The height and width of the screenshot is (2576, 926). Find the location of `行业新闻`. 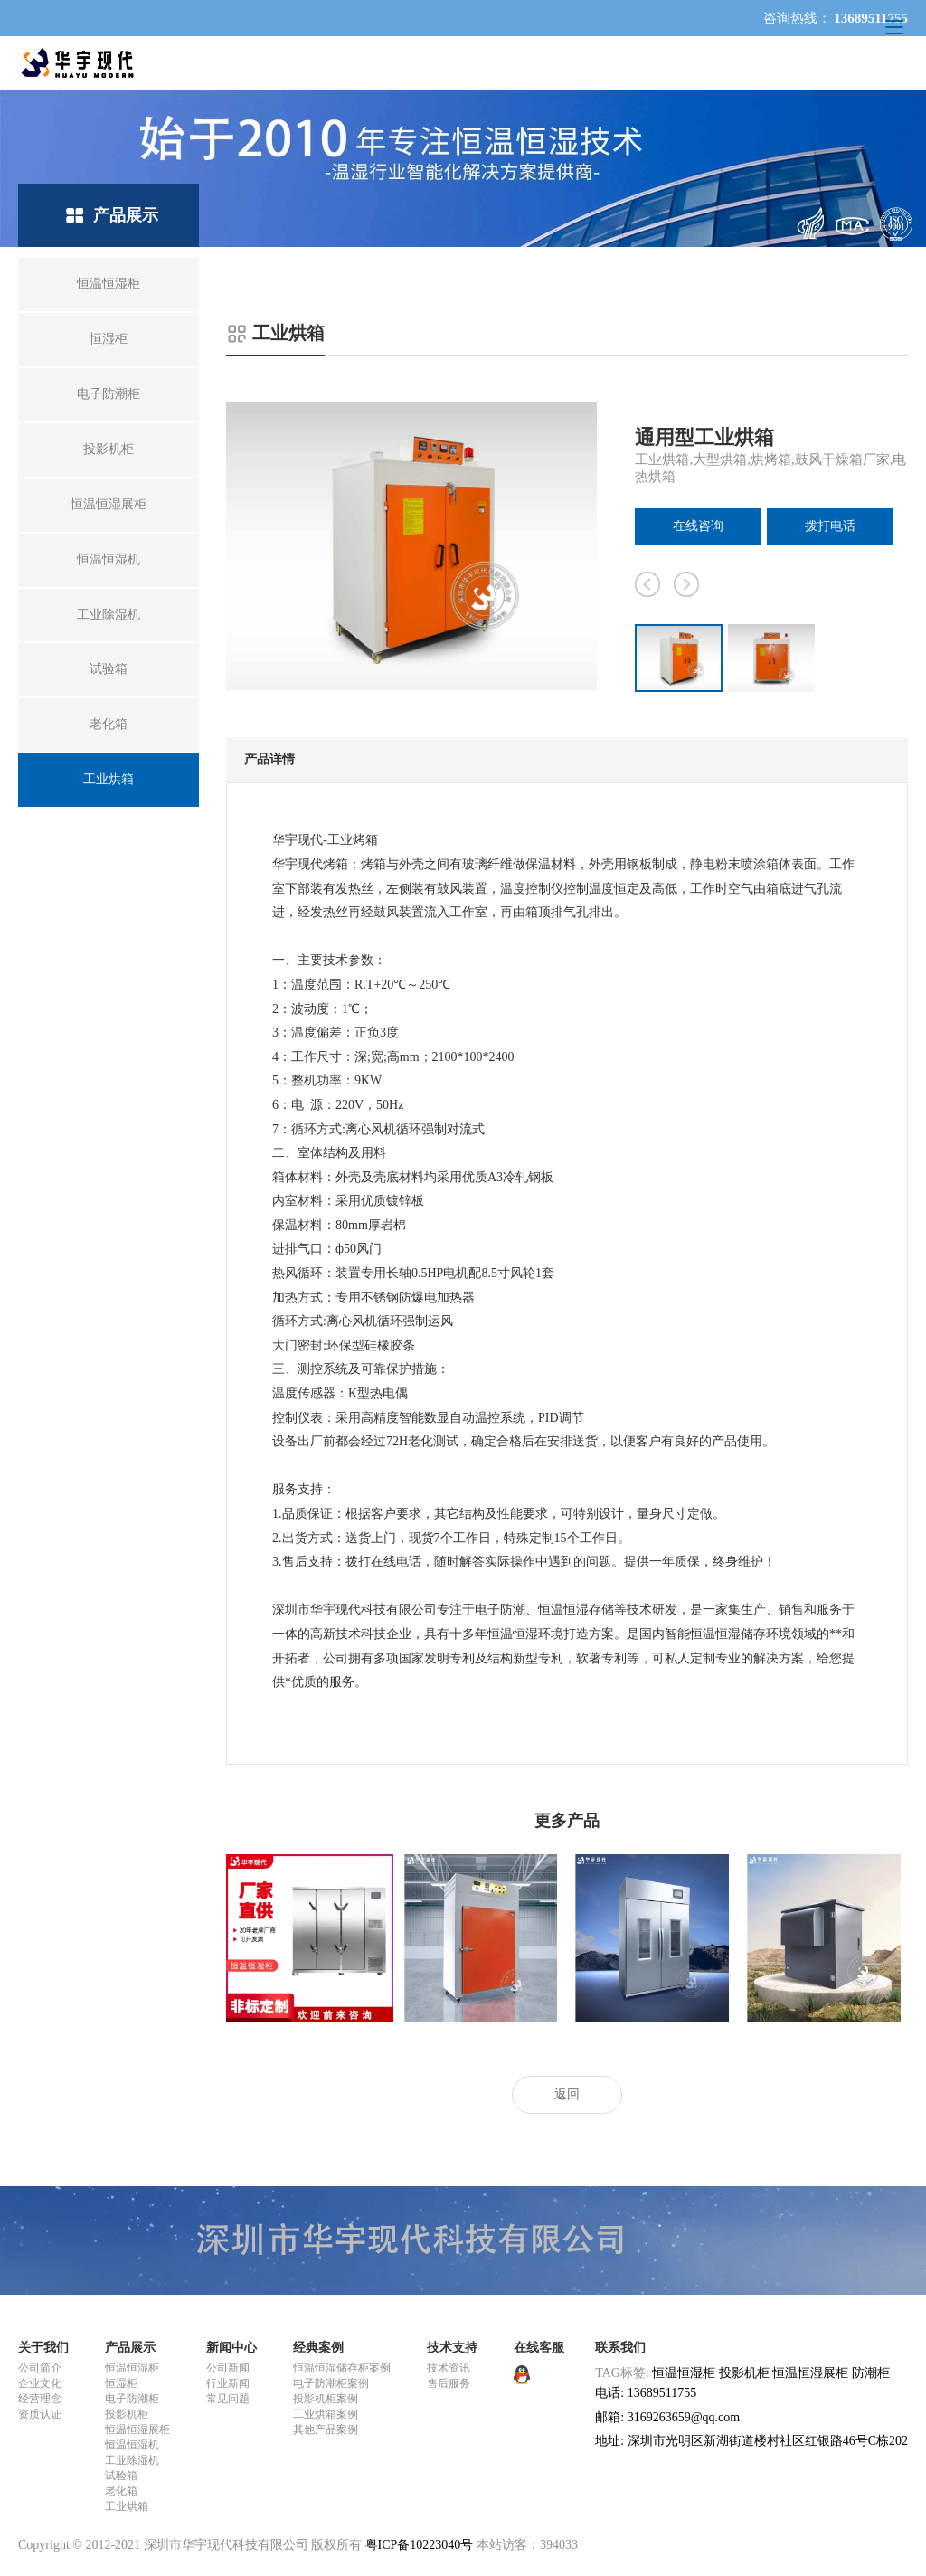

行业新闻 is located at coordinates (228, 2383).